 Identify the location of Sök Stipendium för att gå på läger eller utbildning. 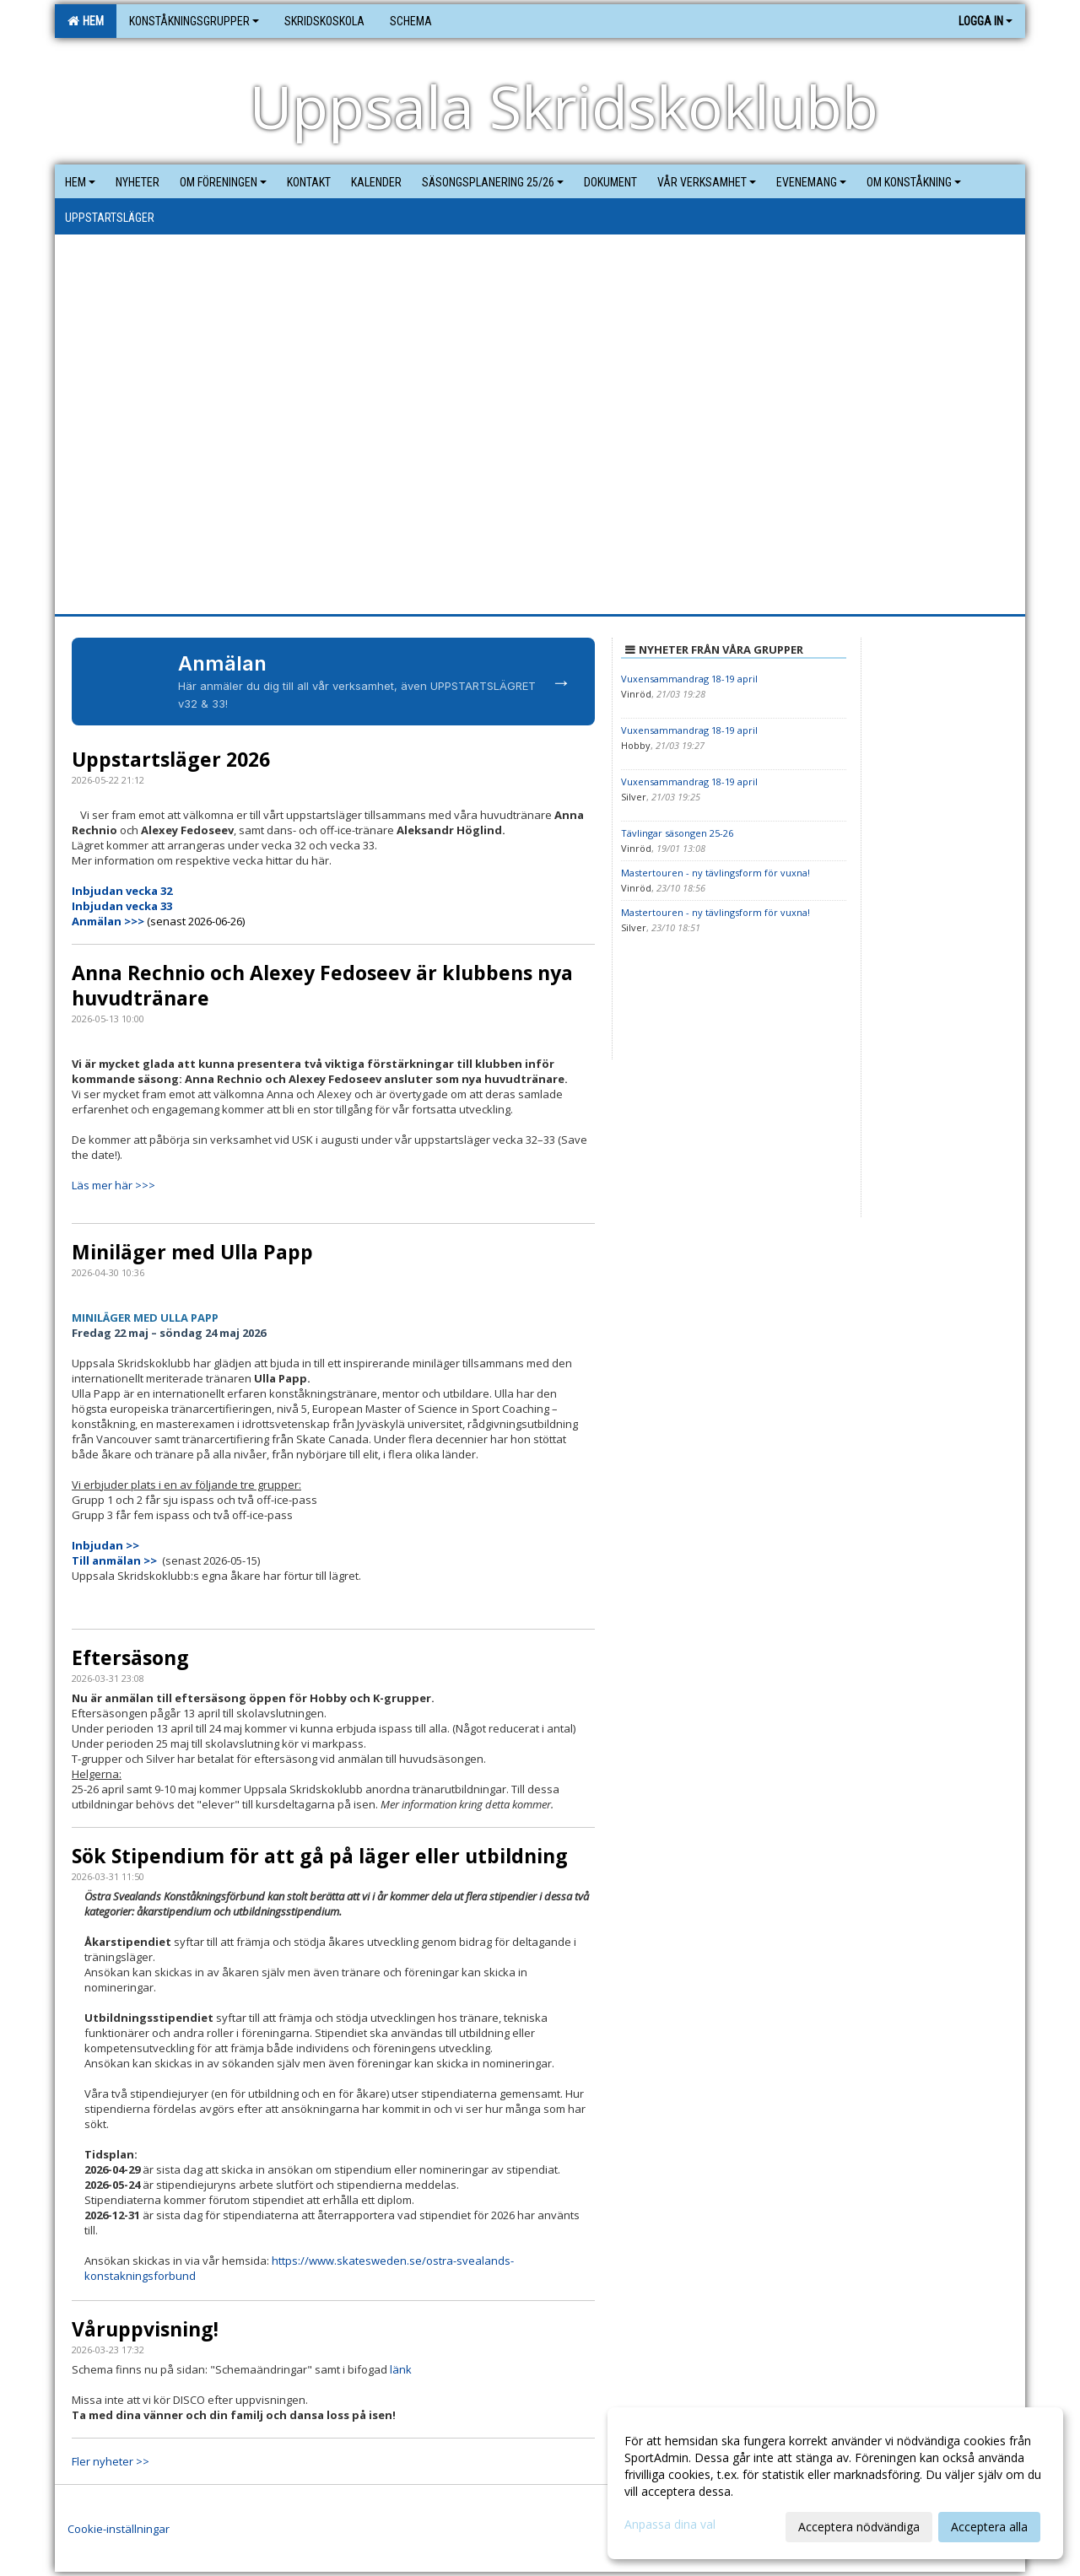
(320, 1855).